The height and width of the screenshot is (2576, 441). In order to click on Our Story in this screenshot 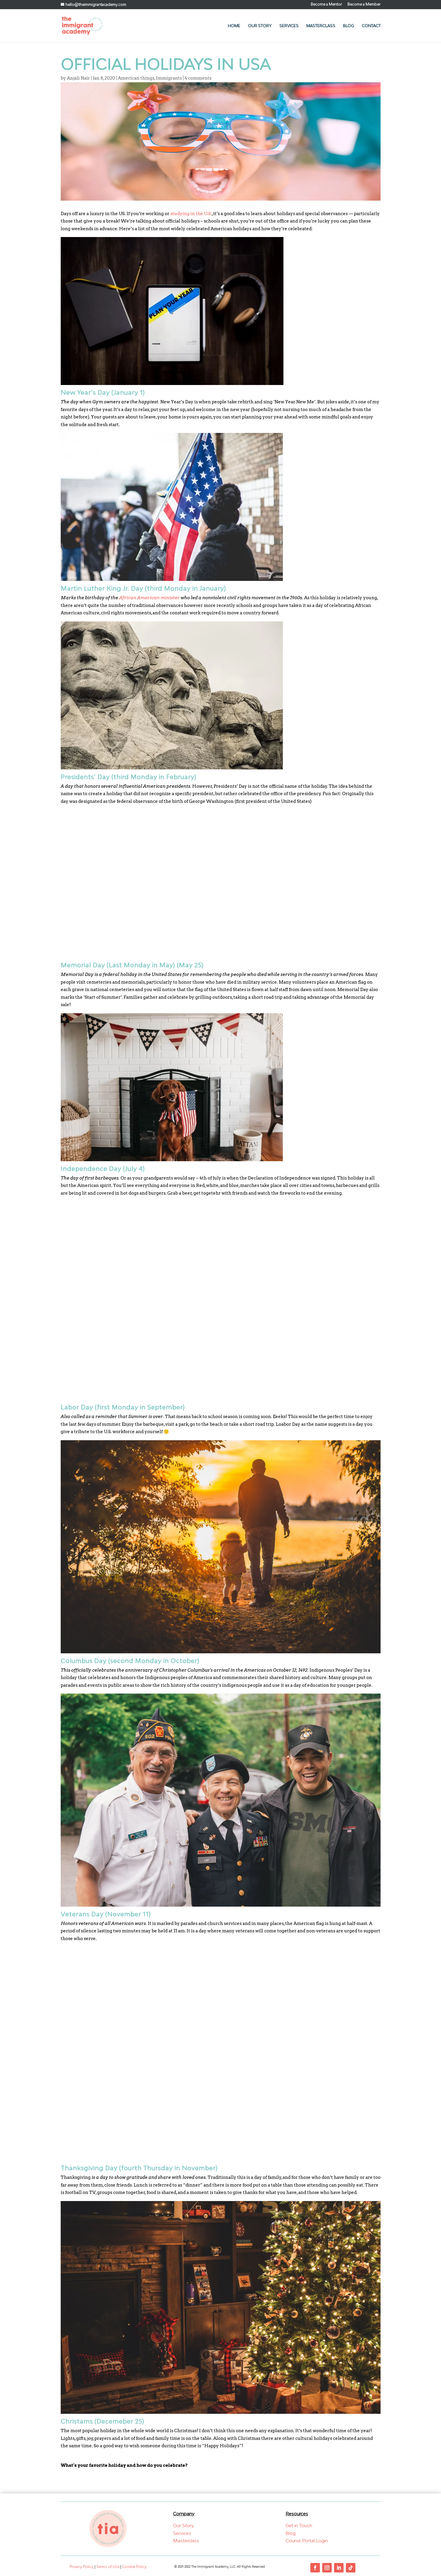, I will do `click(260, 26)`.